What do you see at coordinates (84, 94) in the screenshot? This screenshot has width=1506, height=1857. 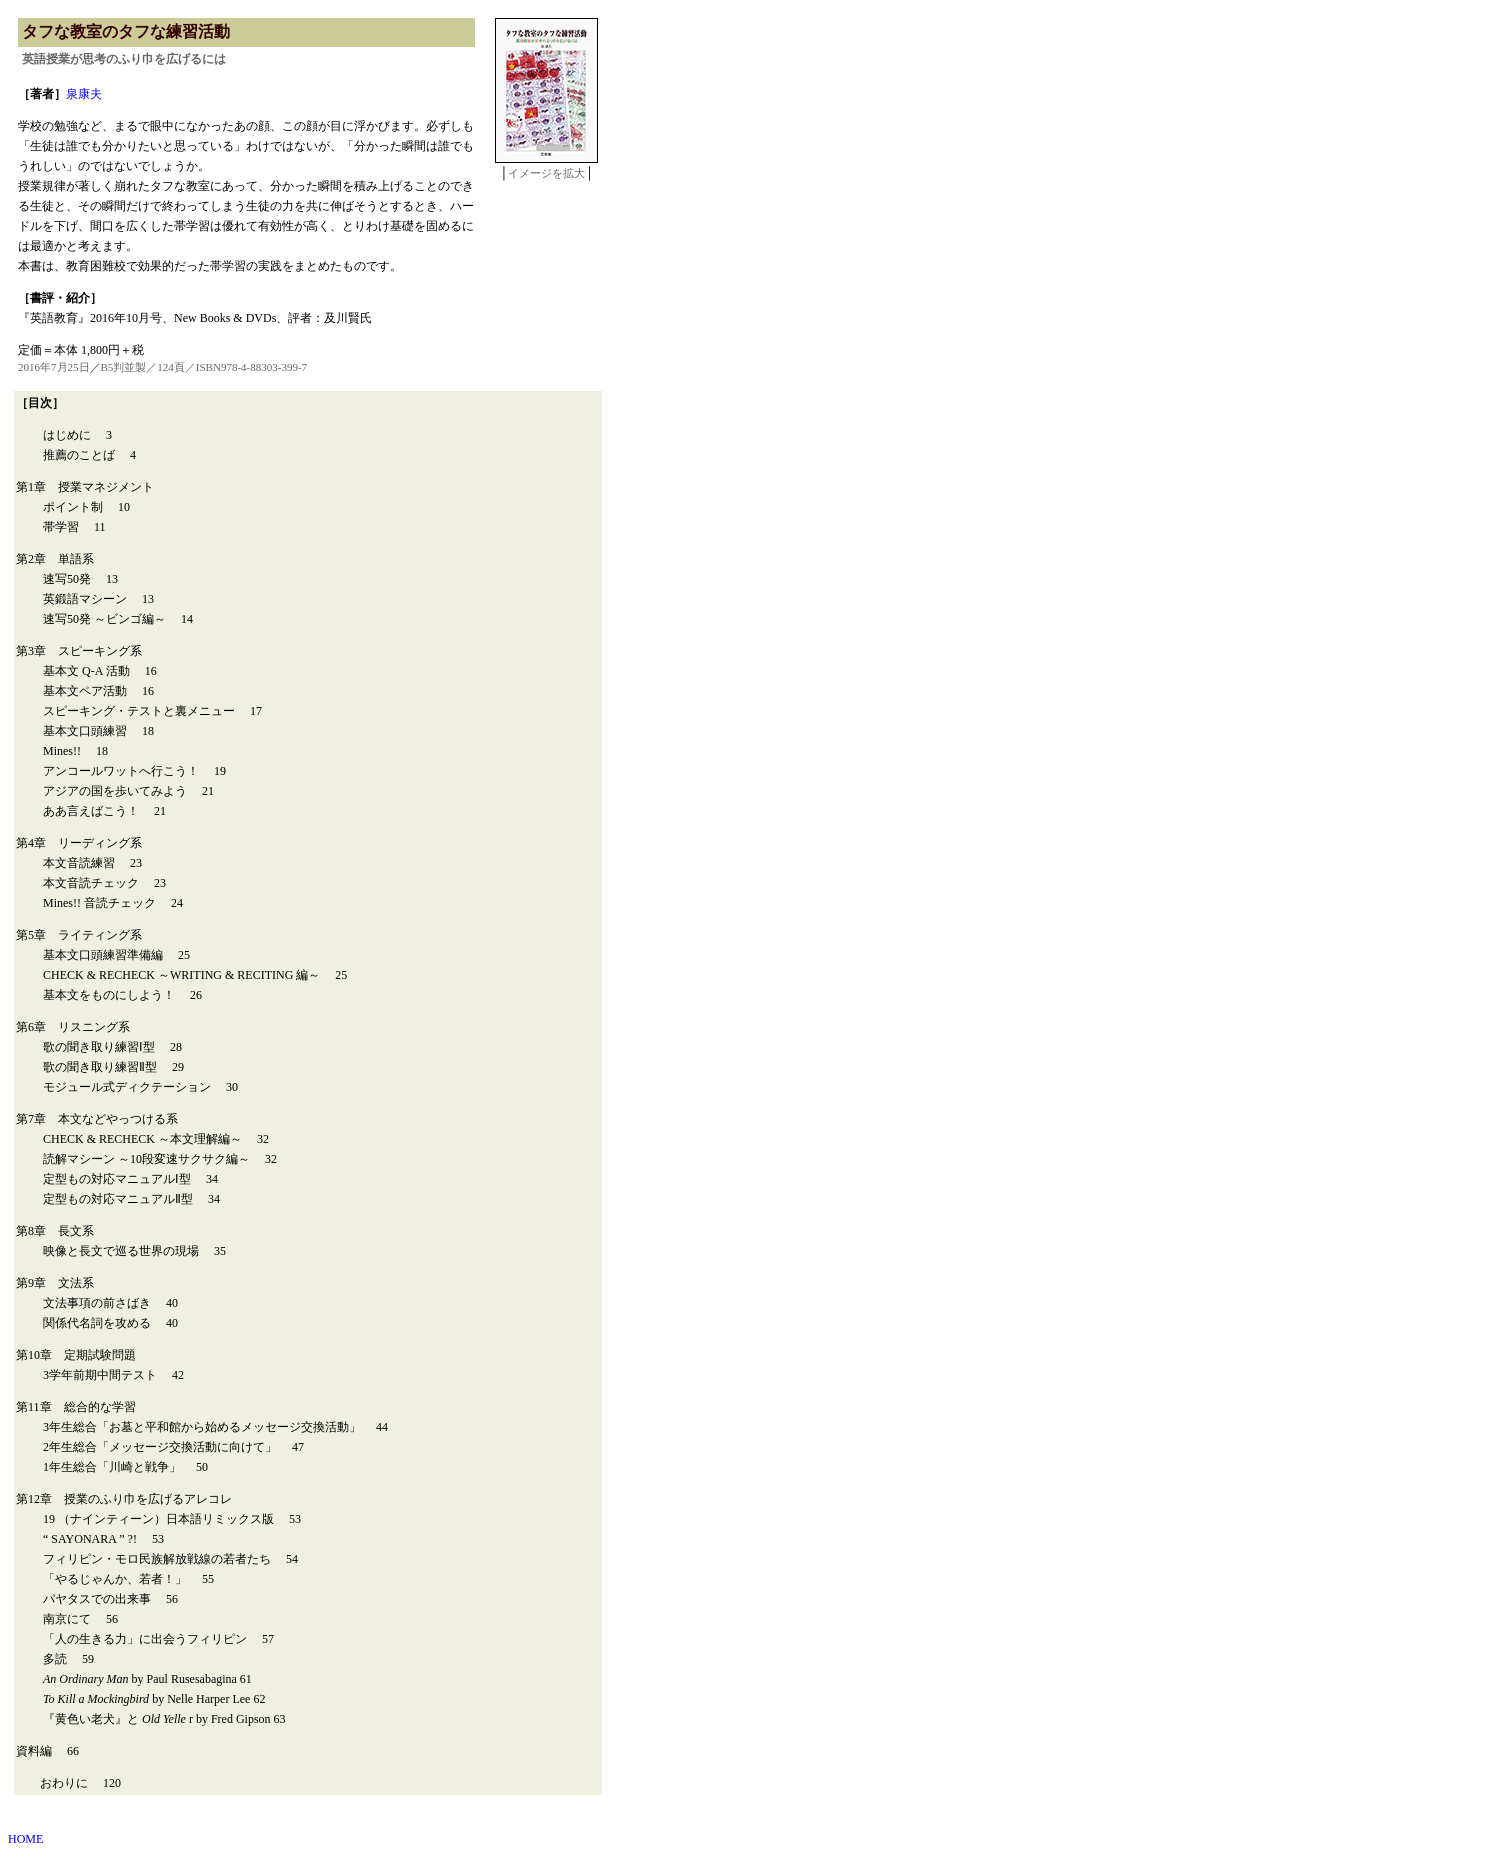 I see `泉康夫` at bounding box center [84, 94].